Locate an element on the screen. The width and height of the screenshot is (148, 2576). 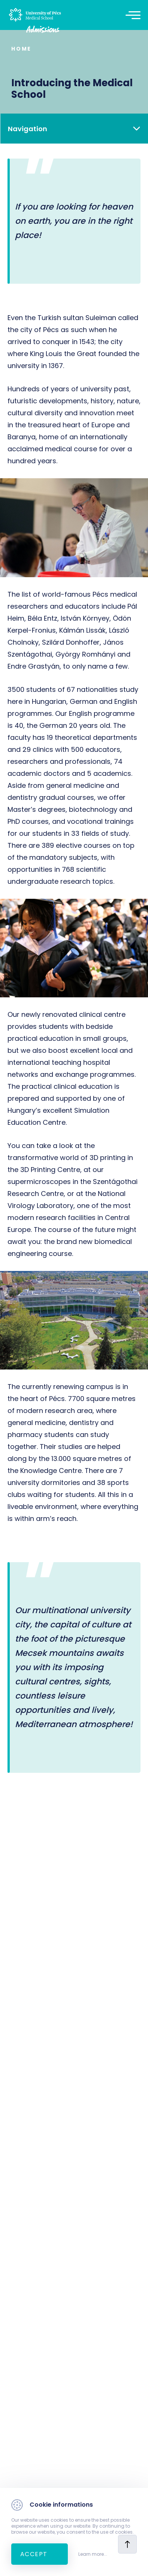
Accept is located at coordinates (33, 2554).